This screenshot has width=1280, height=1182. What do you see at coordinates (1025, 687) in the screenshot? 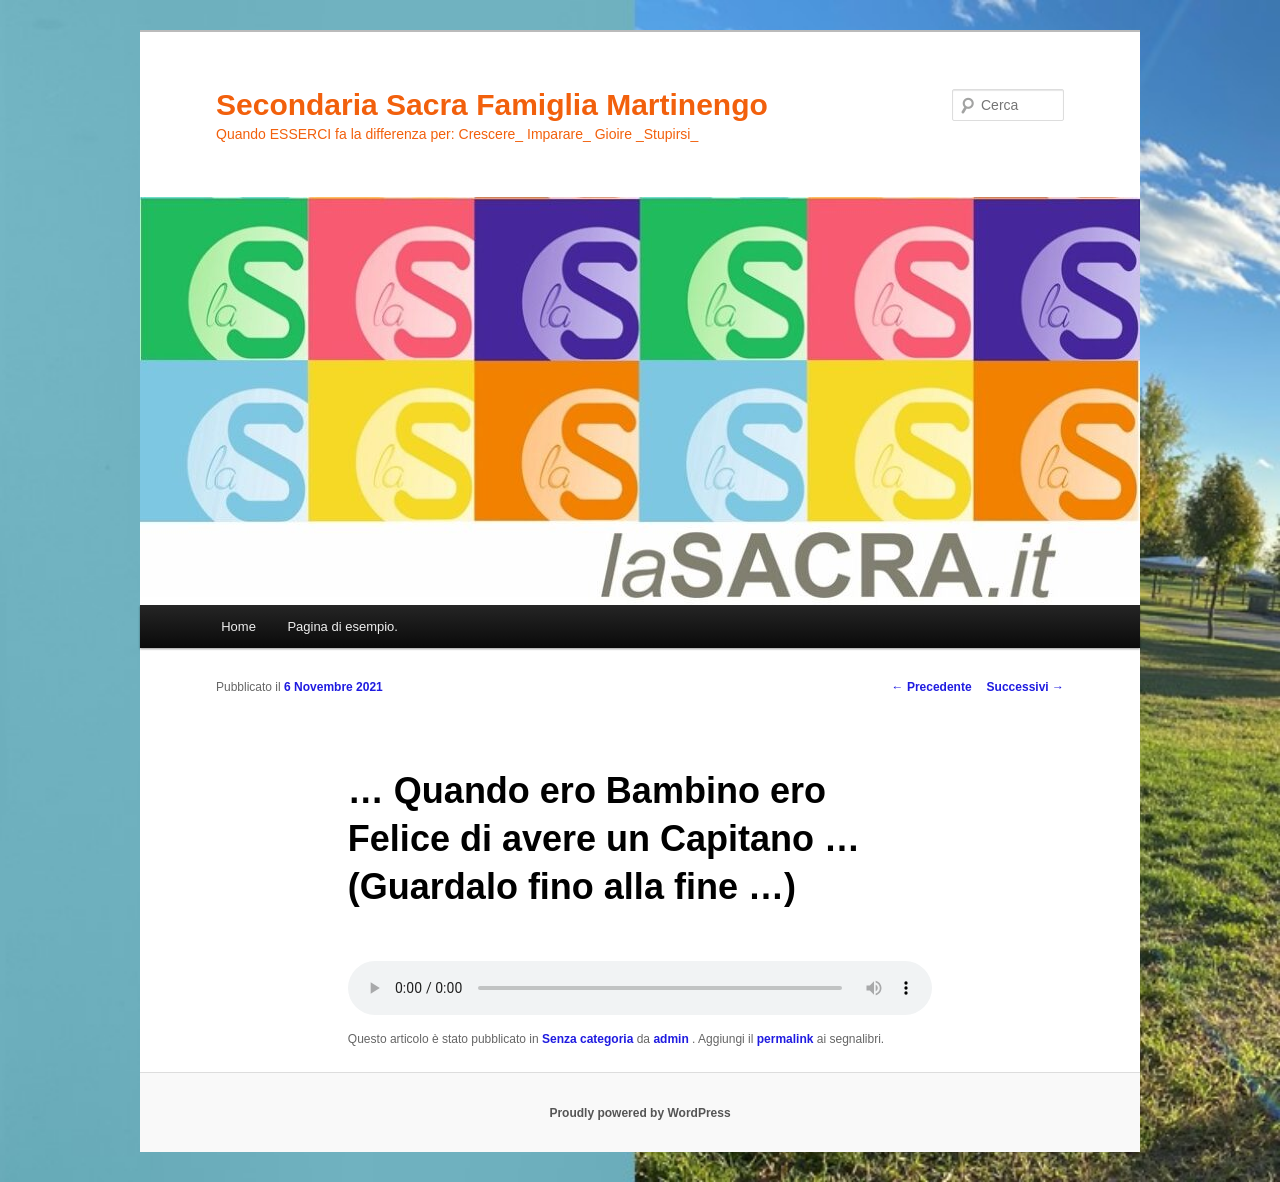
I see `Successivi` at bounding box center [1025, 687].